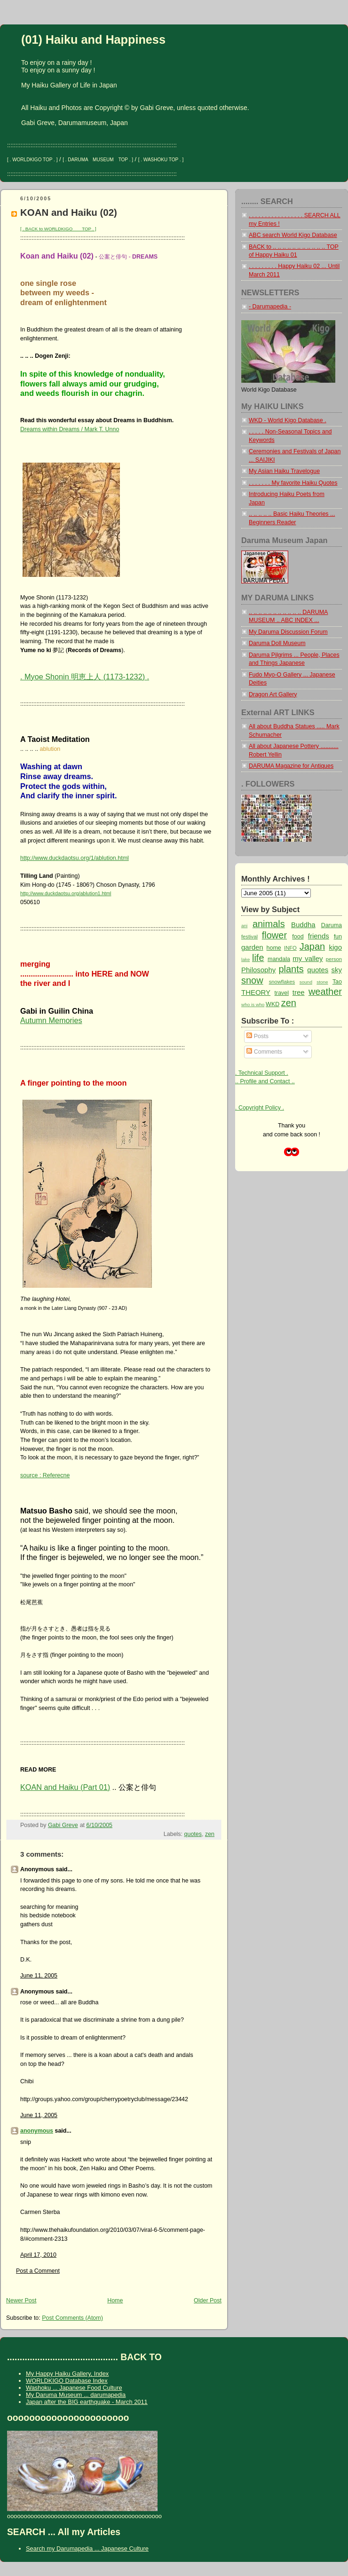 Image resolution: width=348 pixels, height=2576 pixels. I want to click on anonymous, so click(36, 2130).